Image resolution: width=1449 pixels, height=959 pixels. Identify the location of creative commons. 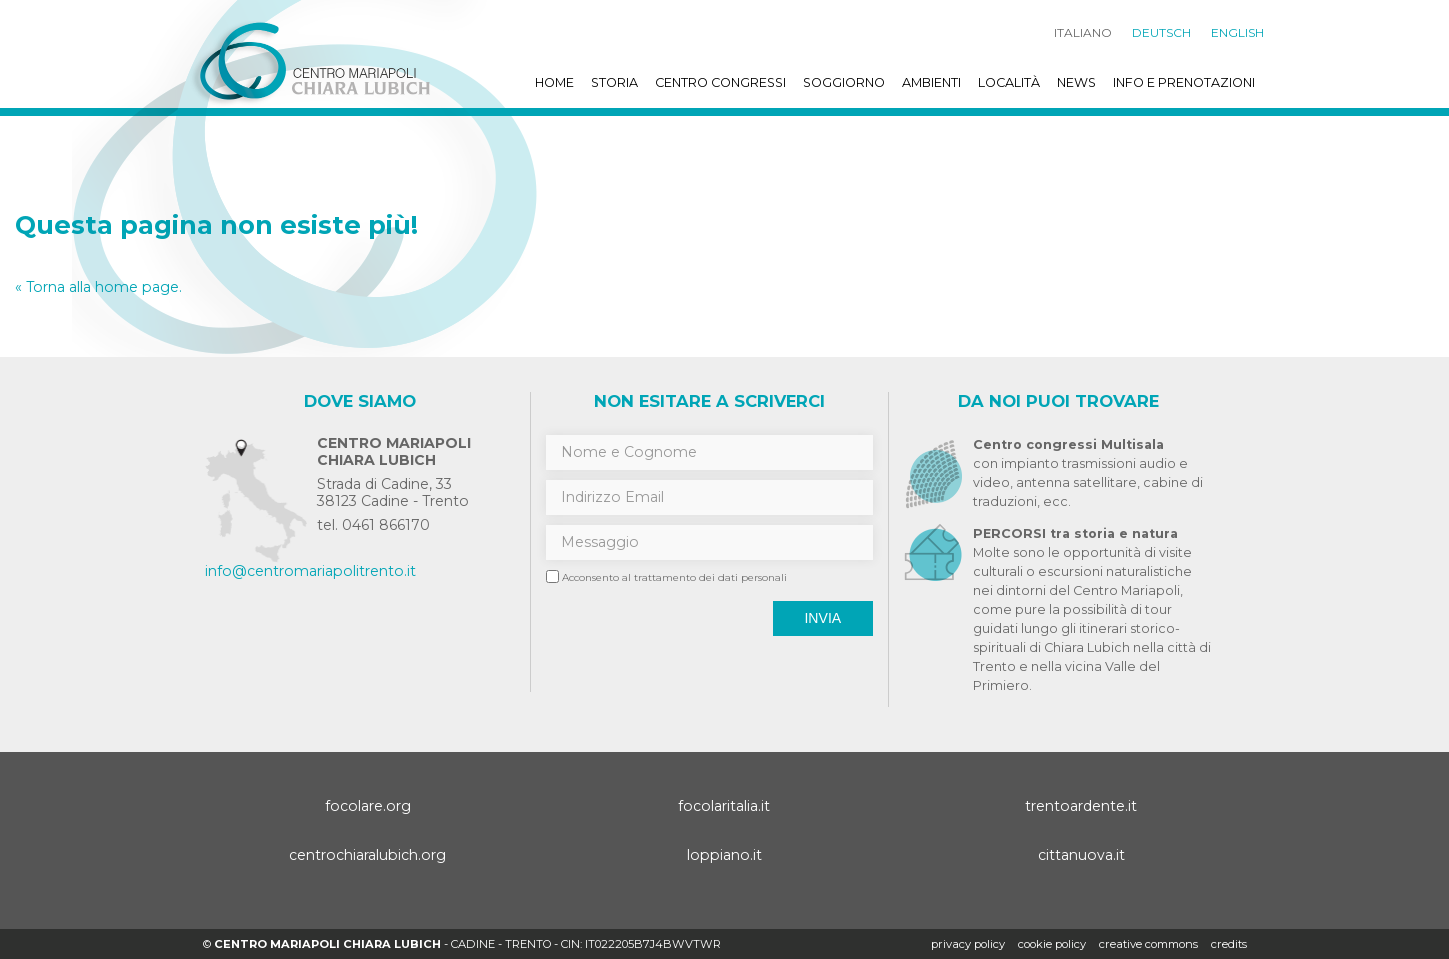
(1148, 944).